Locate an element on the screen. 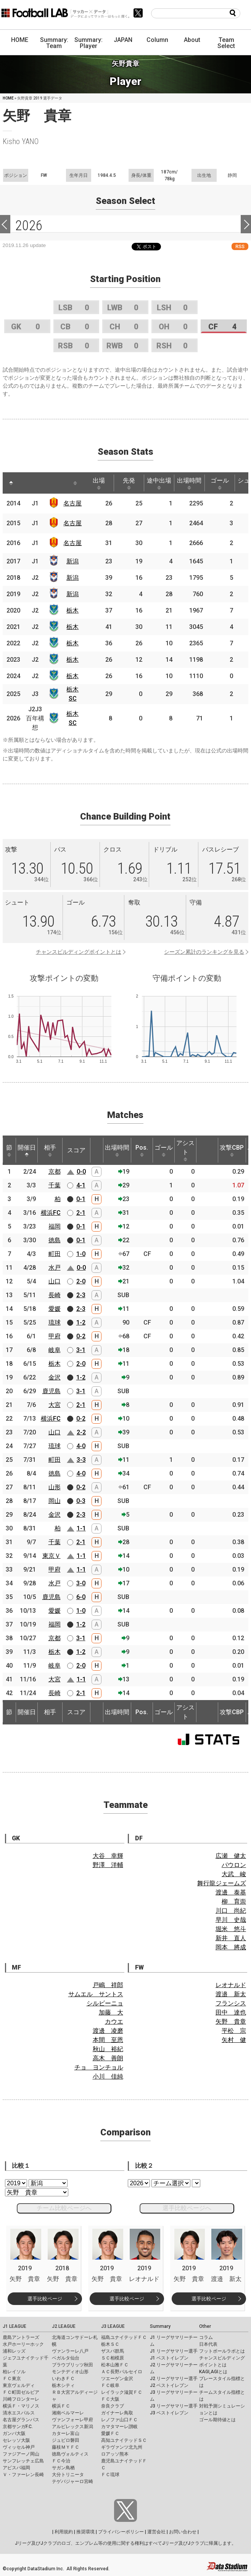 The width and height of the screenshot is (251, 2576). 渡邉 新太 is located at coordinates (231, 1994).